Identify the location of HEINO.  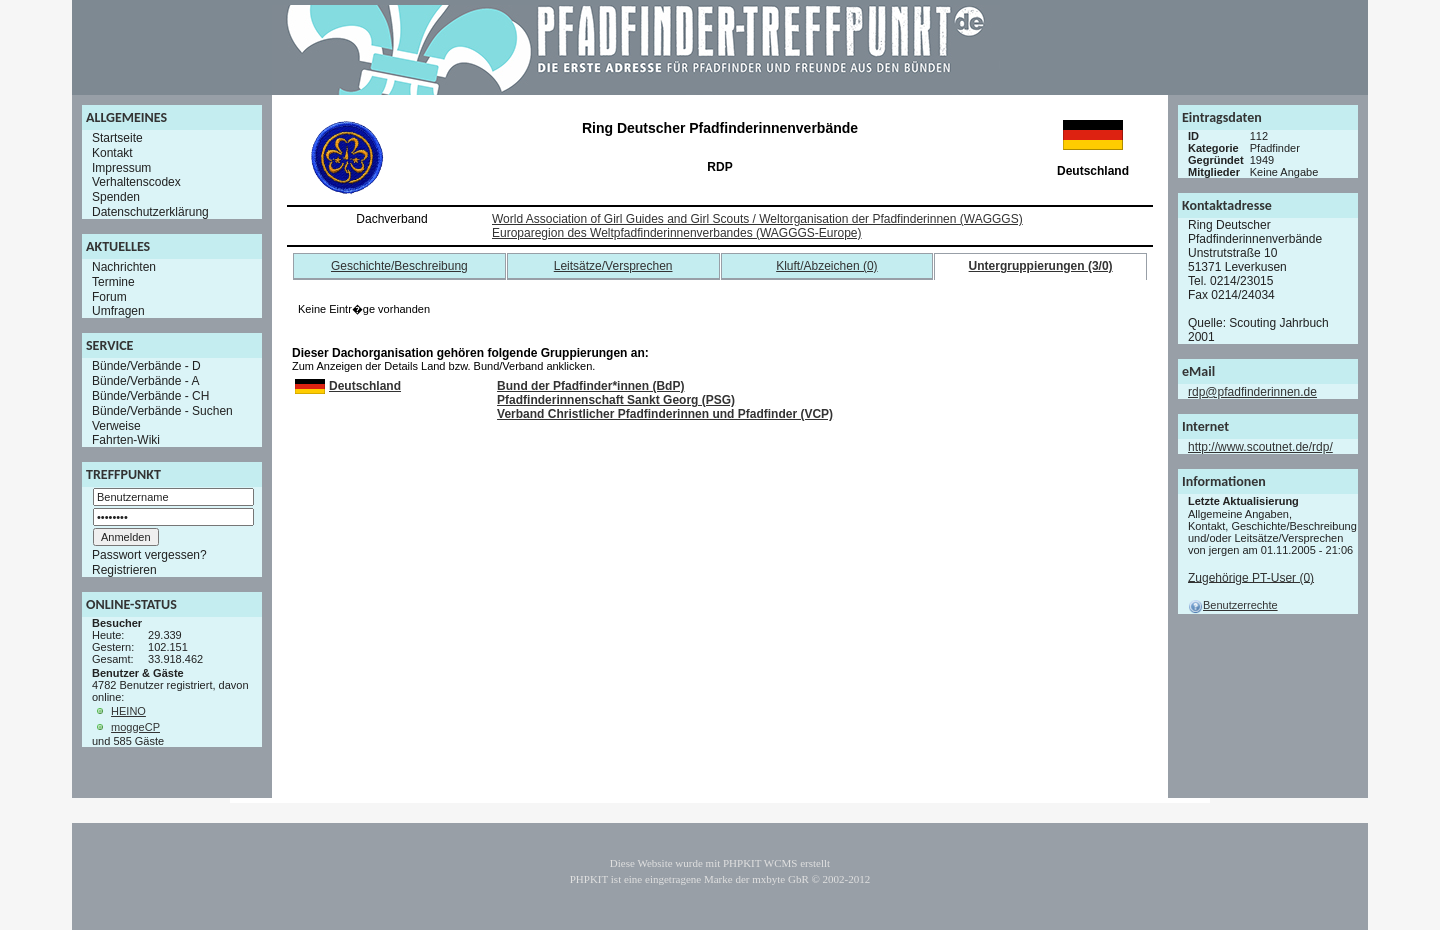
(128, 711).